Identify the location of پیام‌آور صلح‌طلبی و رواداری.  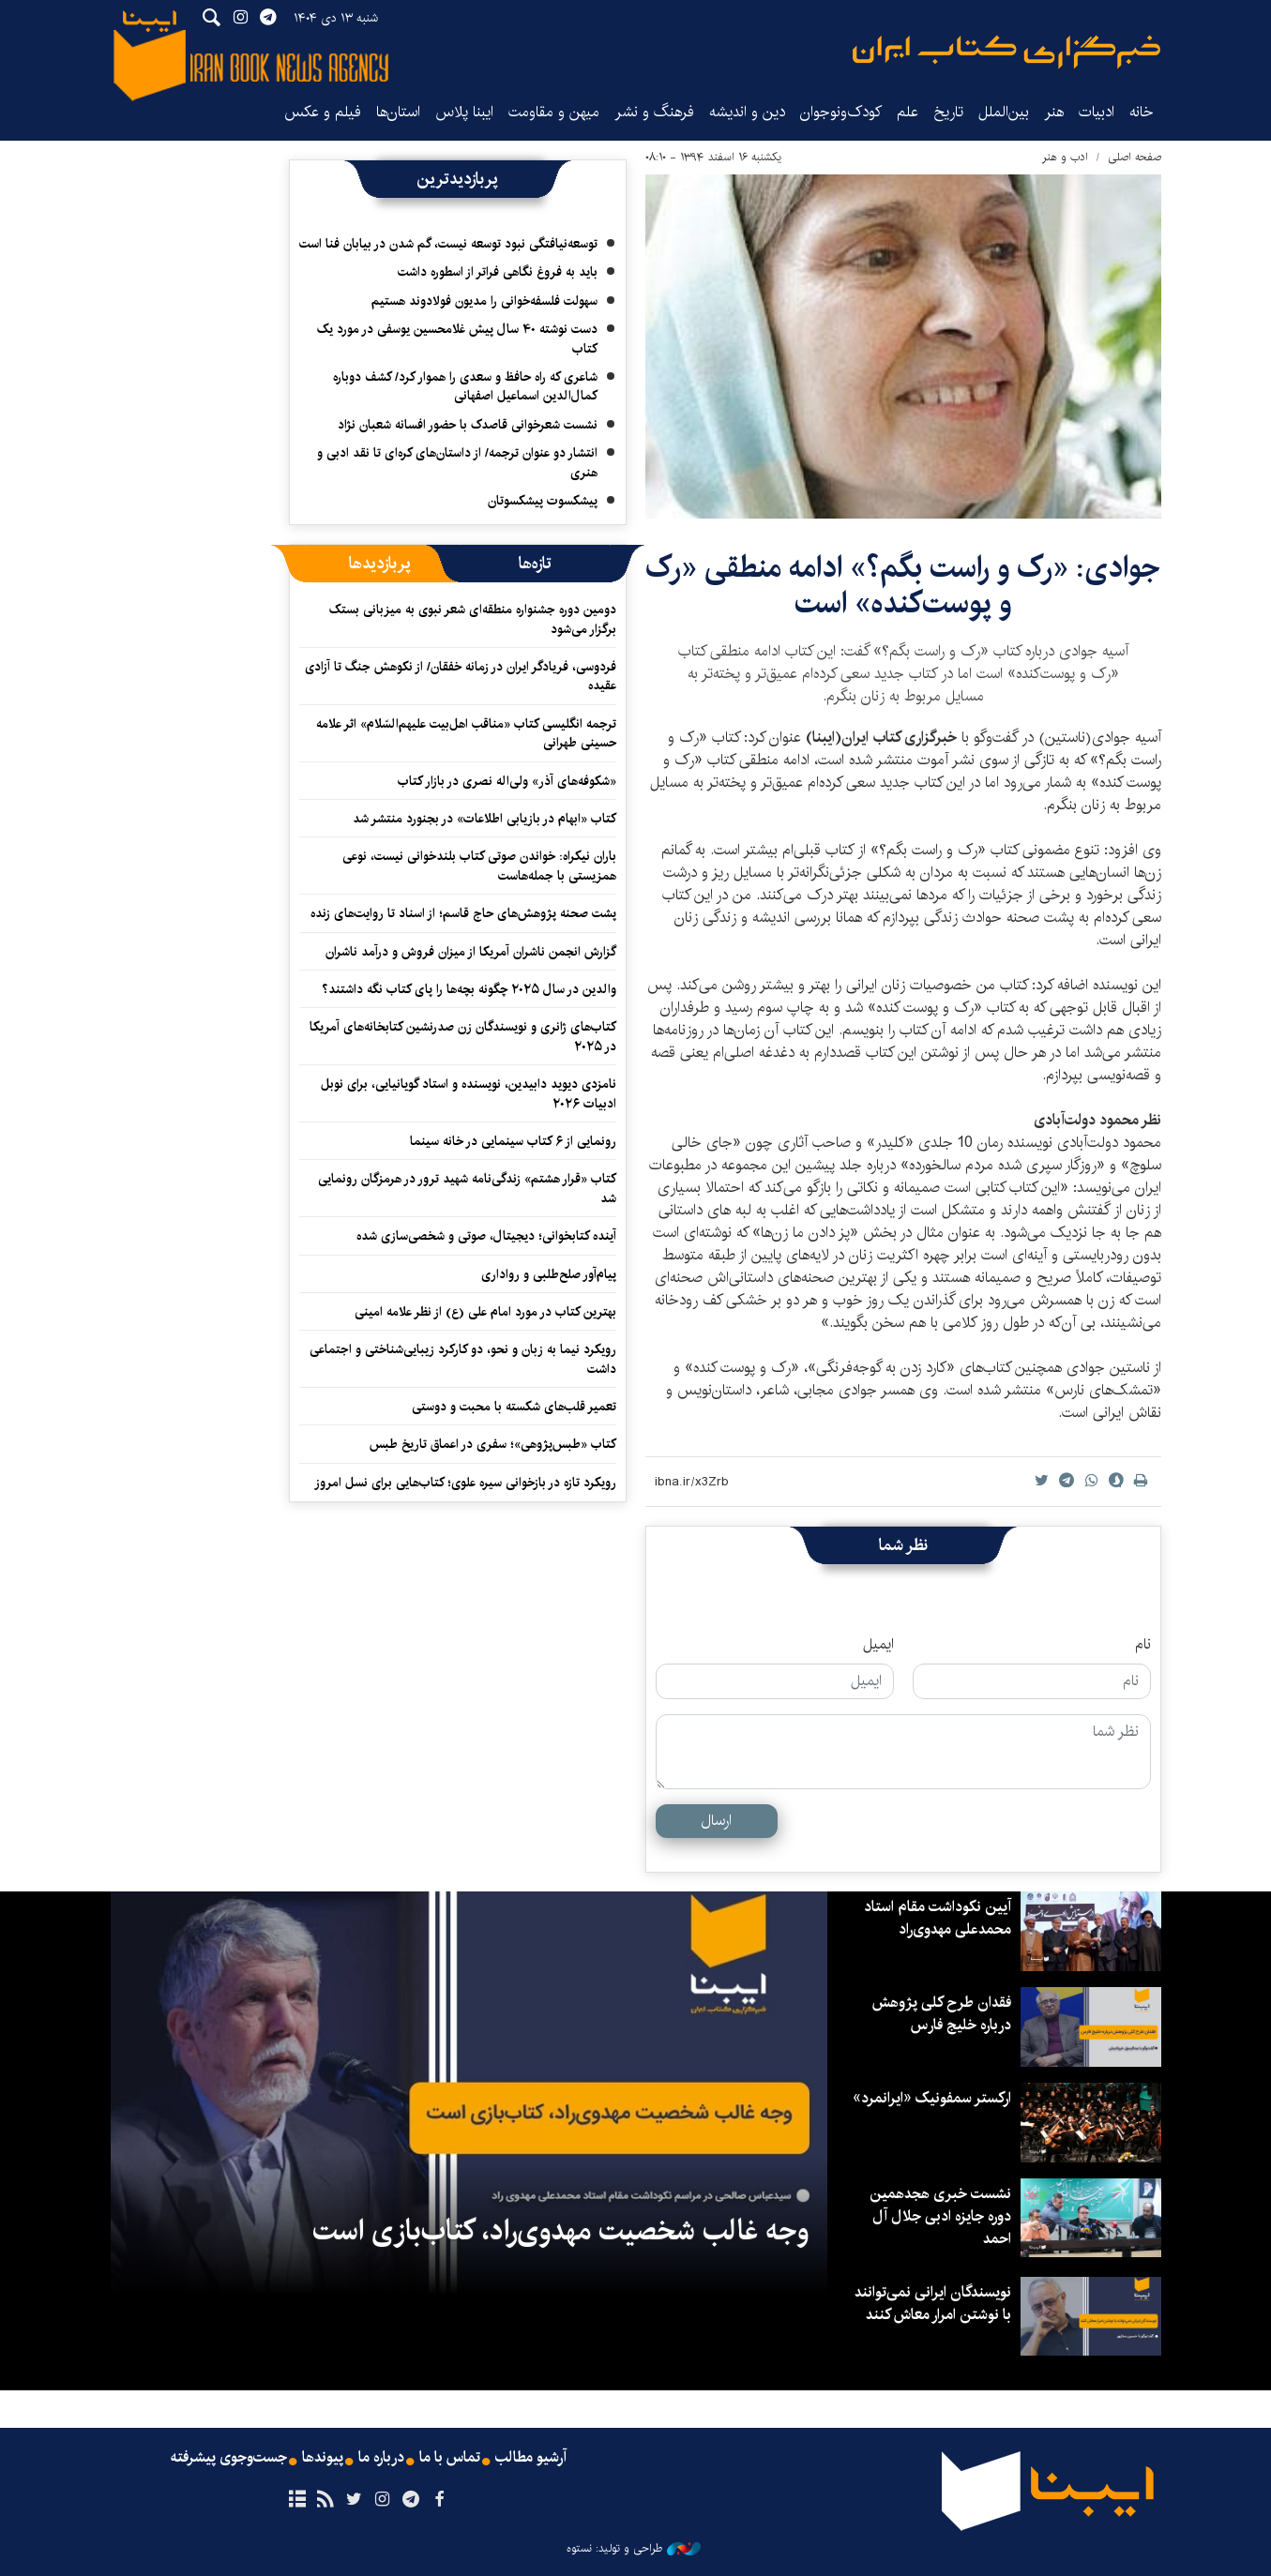
(548, 1274).